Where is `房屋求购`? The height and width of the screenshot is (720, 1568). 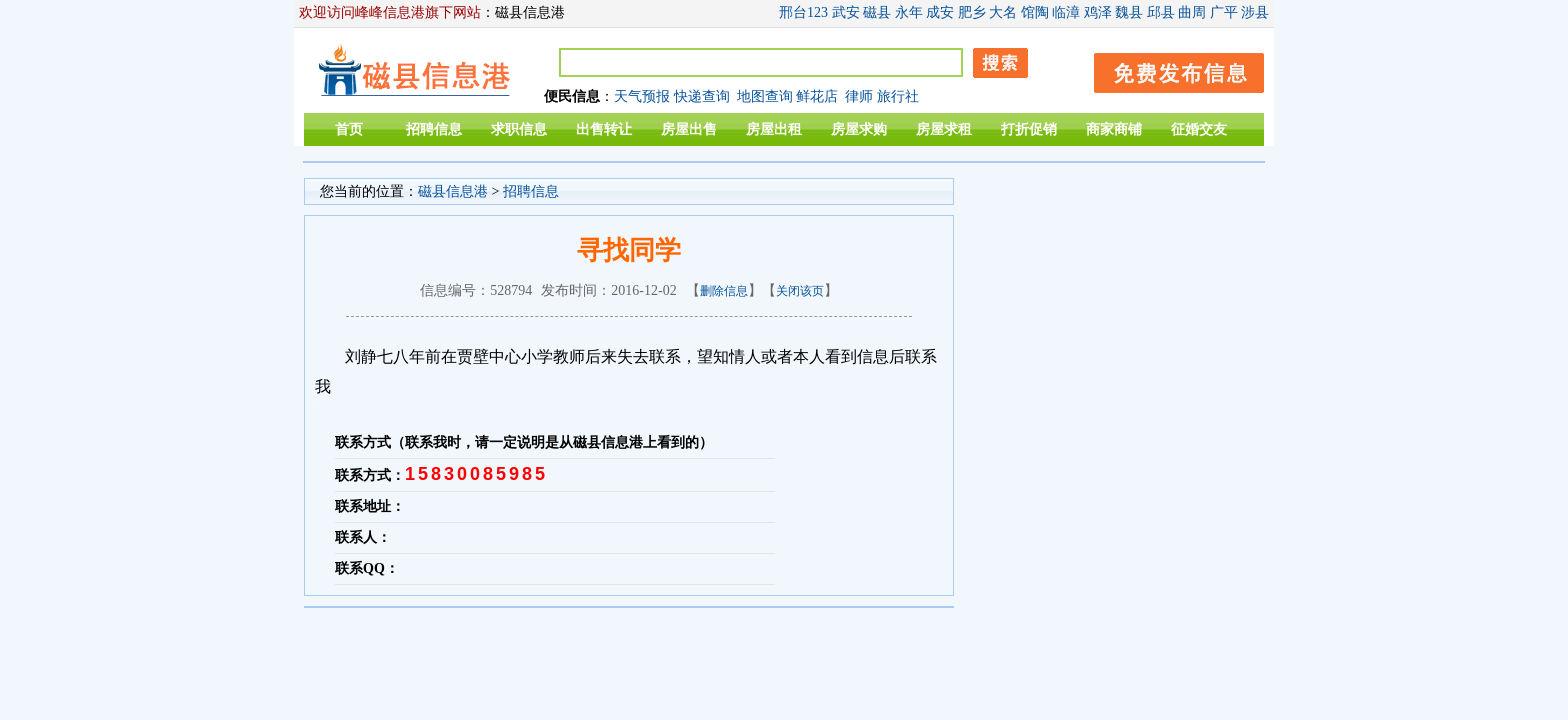
房屋求购 is located at coordinates (859, 129).